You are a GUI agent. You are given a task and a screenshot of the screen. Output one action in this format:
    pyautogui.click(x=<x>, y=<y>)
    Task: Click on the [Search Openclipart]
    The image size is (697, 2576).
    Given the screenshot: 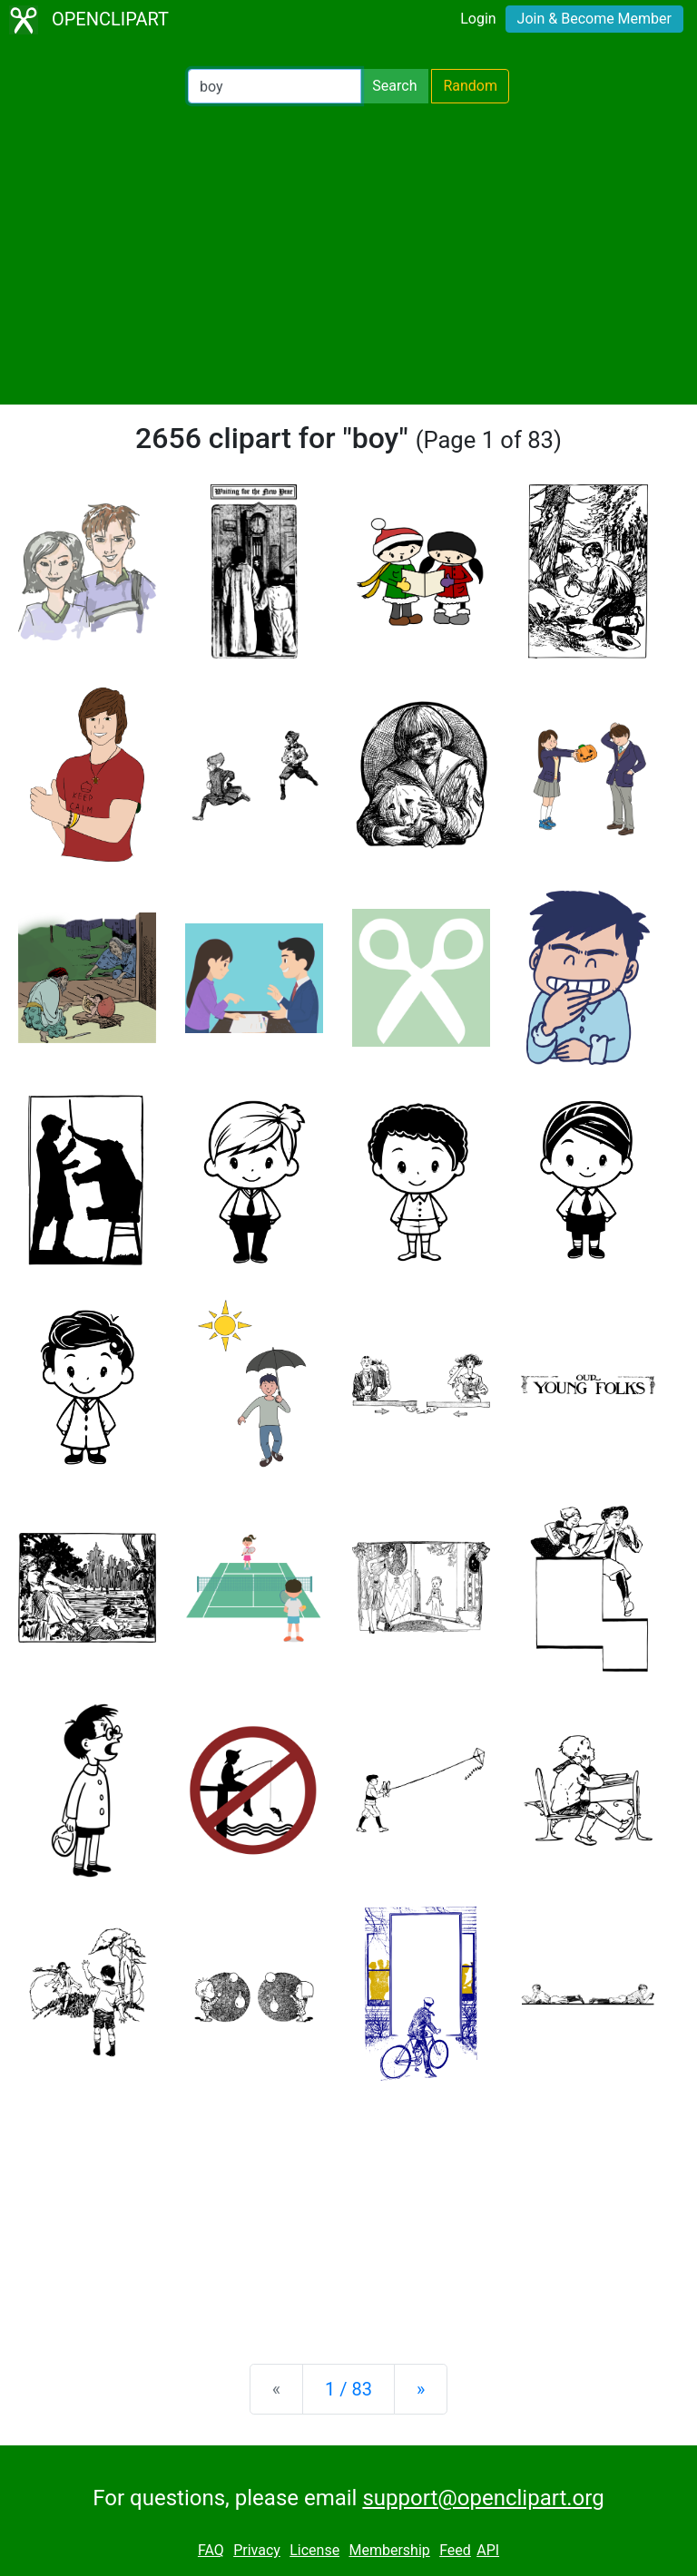 What is the action you would take?
    pyautogui.click(x=274, y=86)
    